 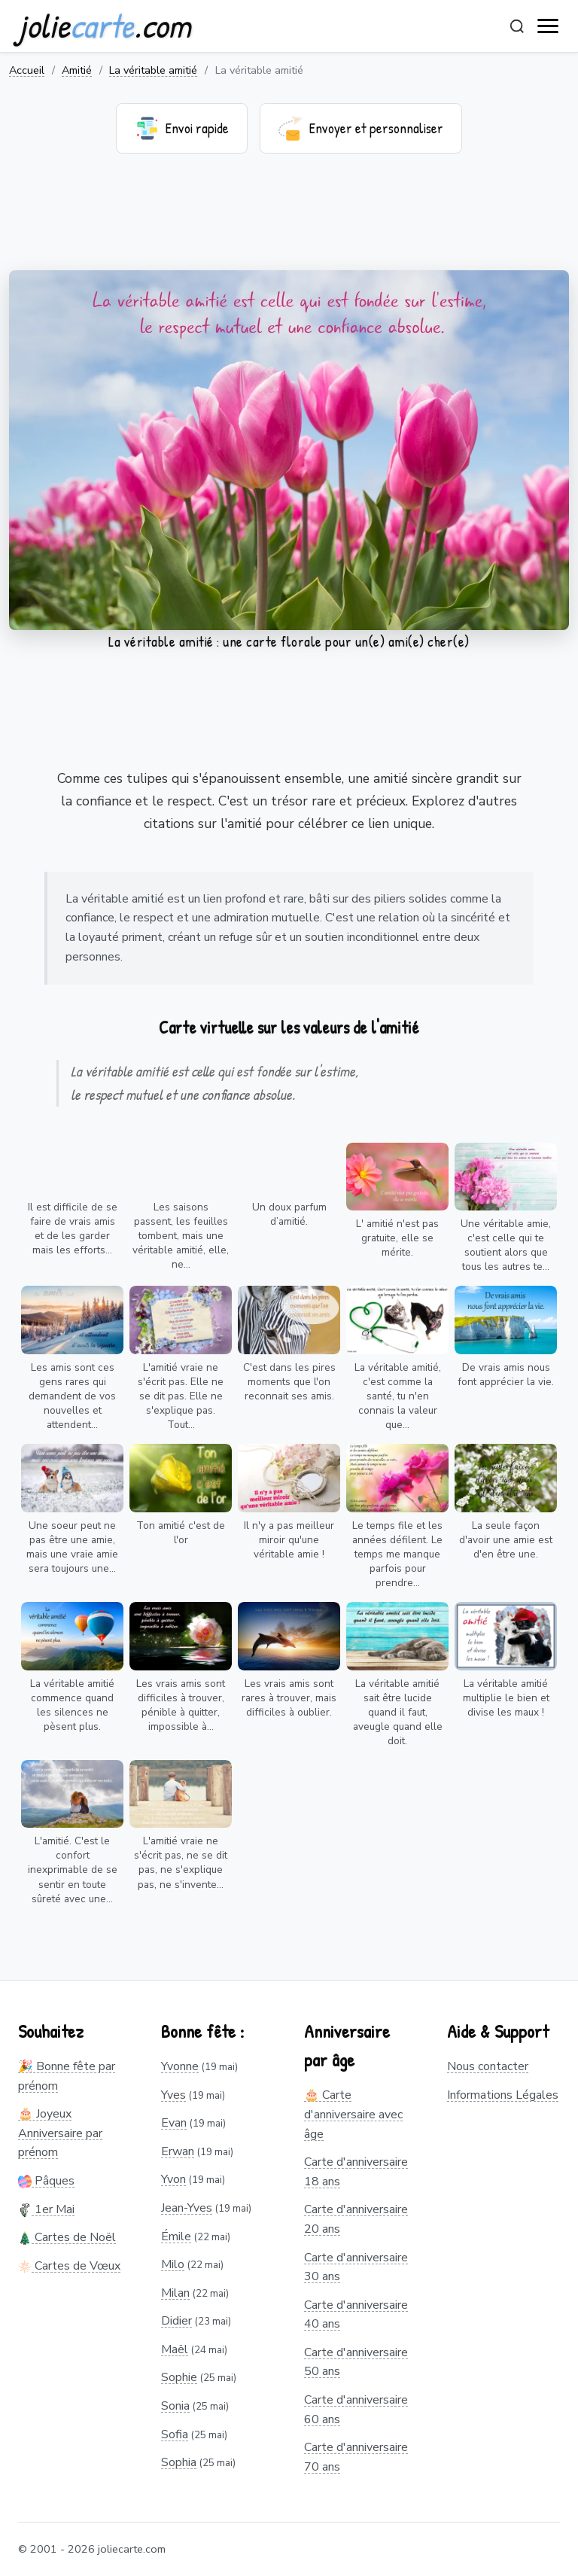 I want to click on Les amis sont ces gens rares qui demandent de vos nouvelles et attendent..., so click(x=72, y=1396).